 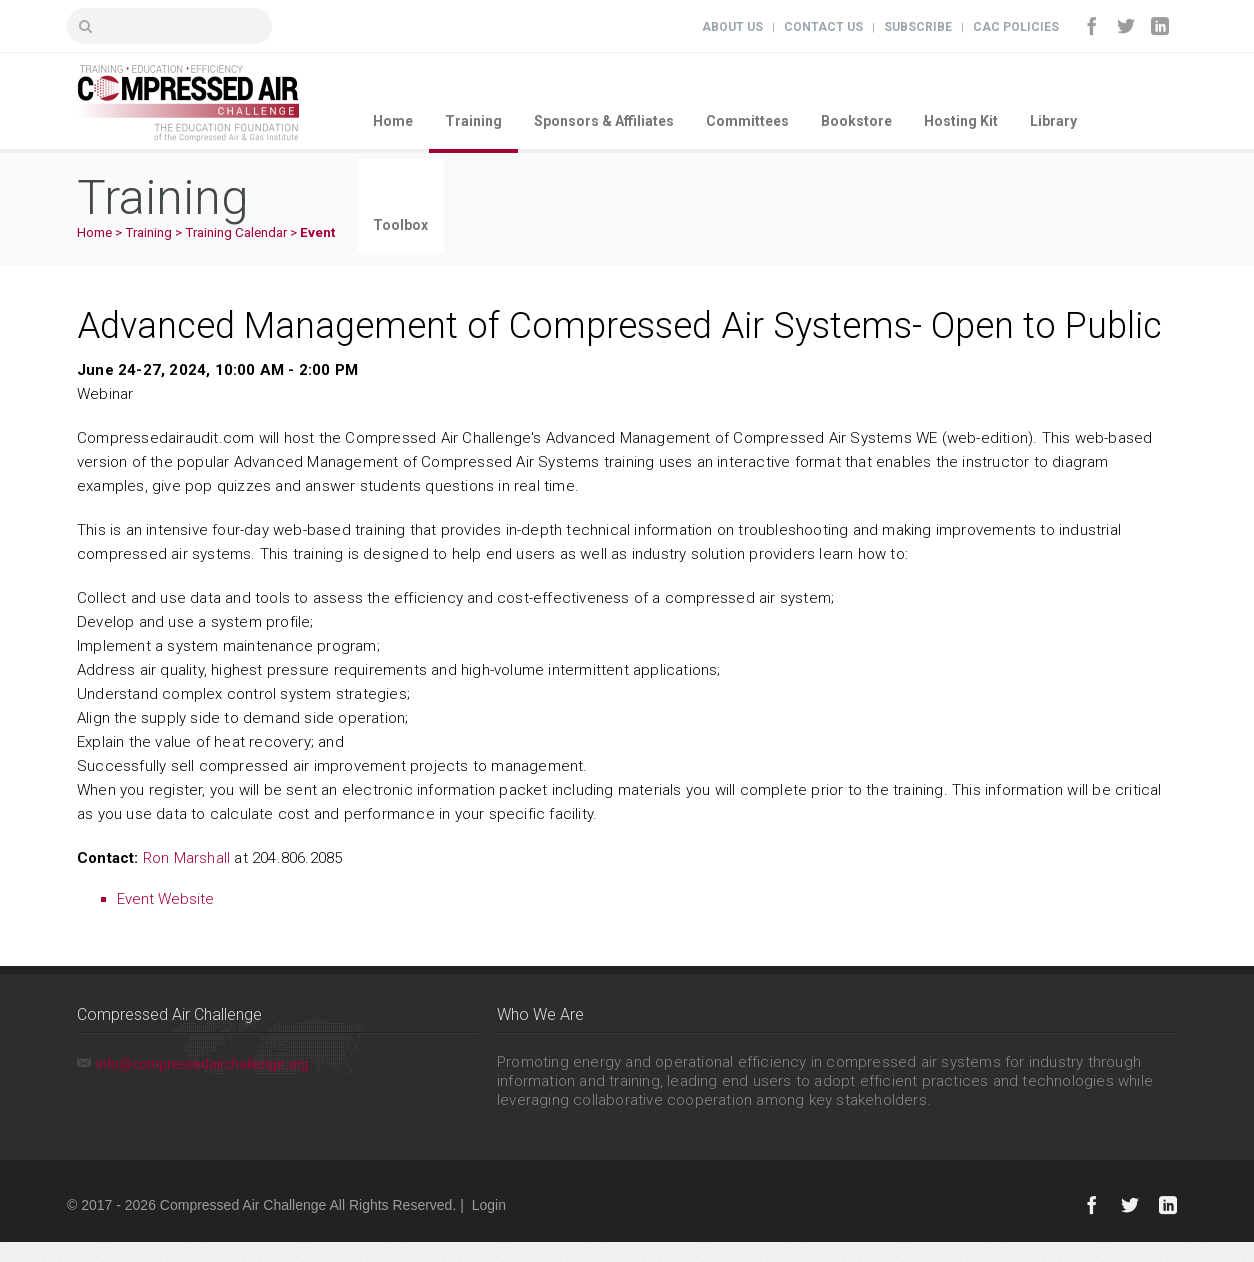 I want to click on Contact Us, so click(x=823, y=27).